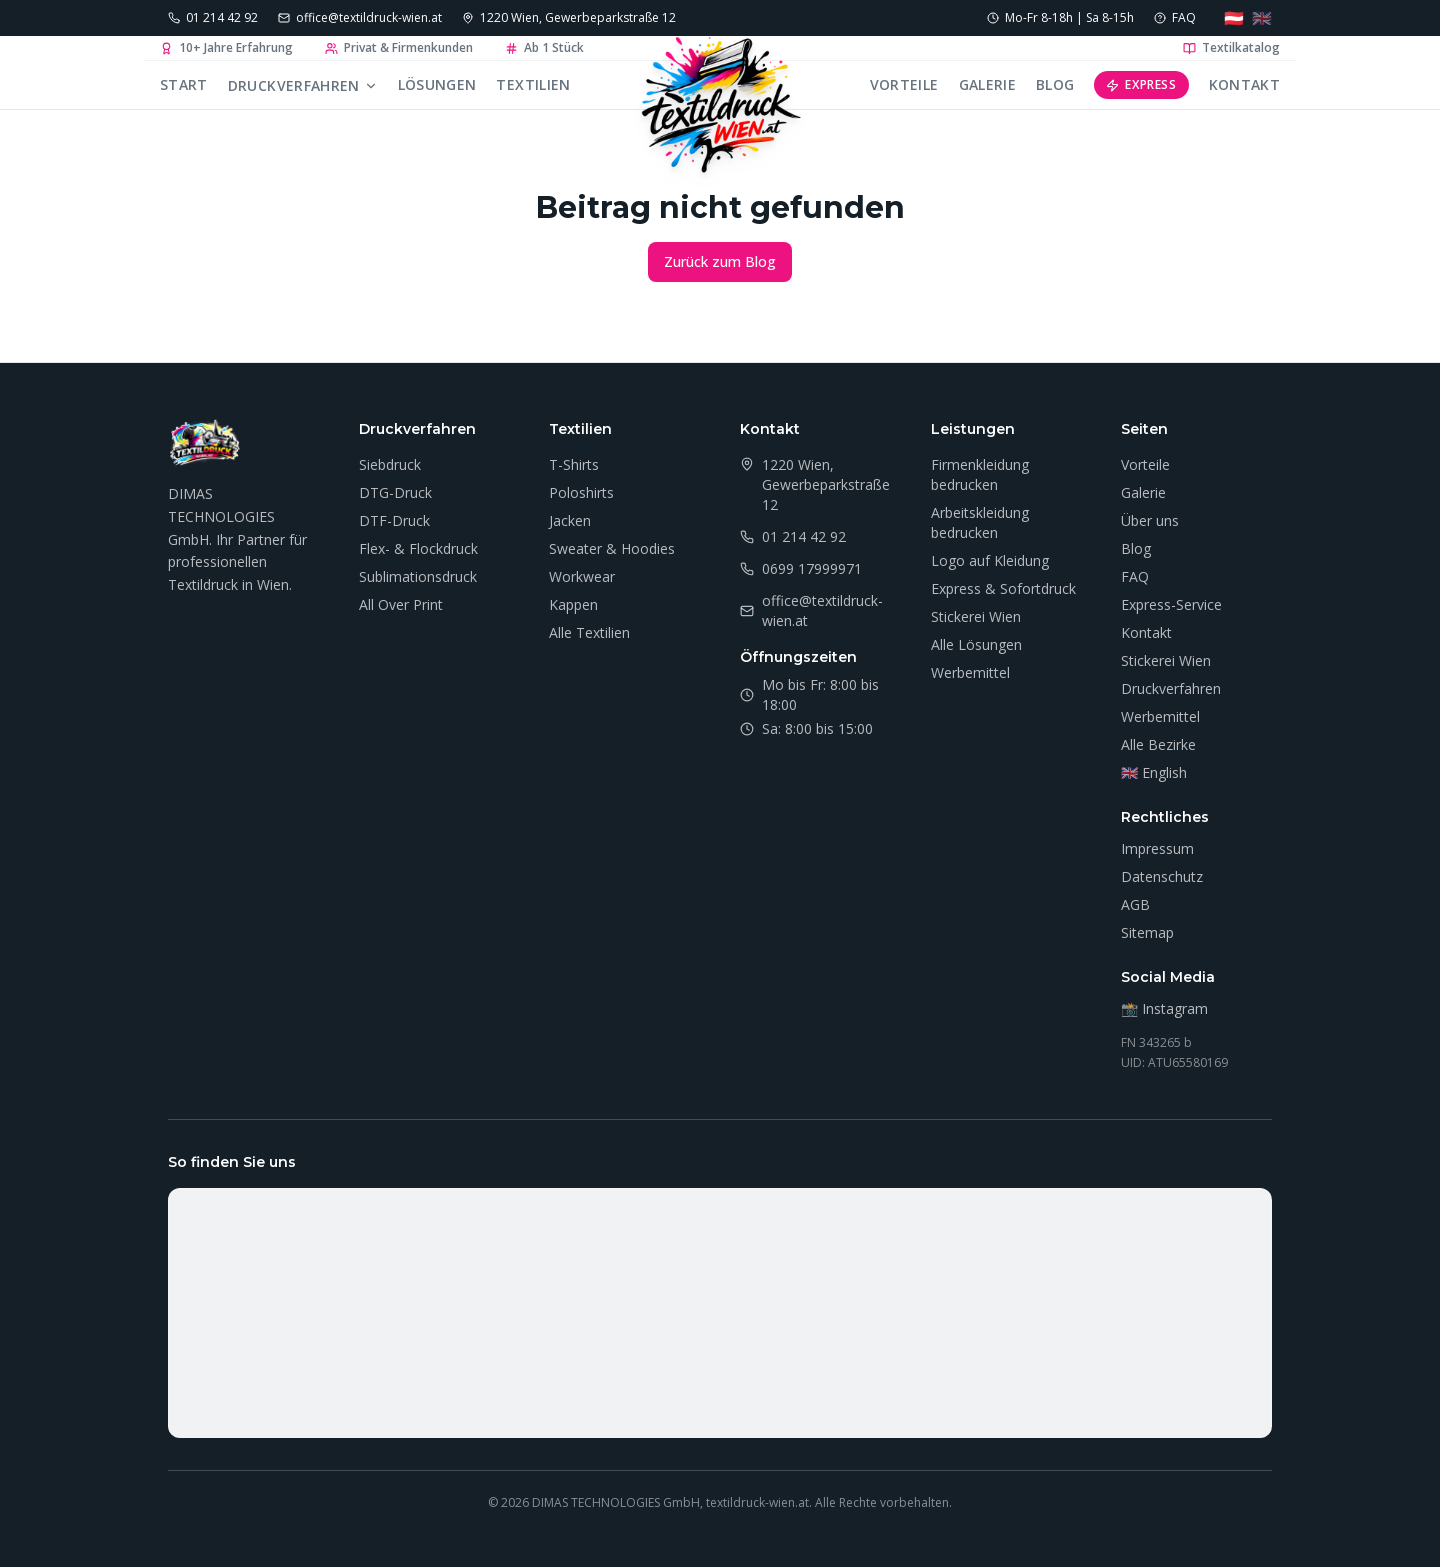  What do you see at coordinates (1150, 520) in the screenshot?
I see `Über uns` at bounding box center [1150, 520].